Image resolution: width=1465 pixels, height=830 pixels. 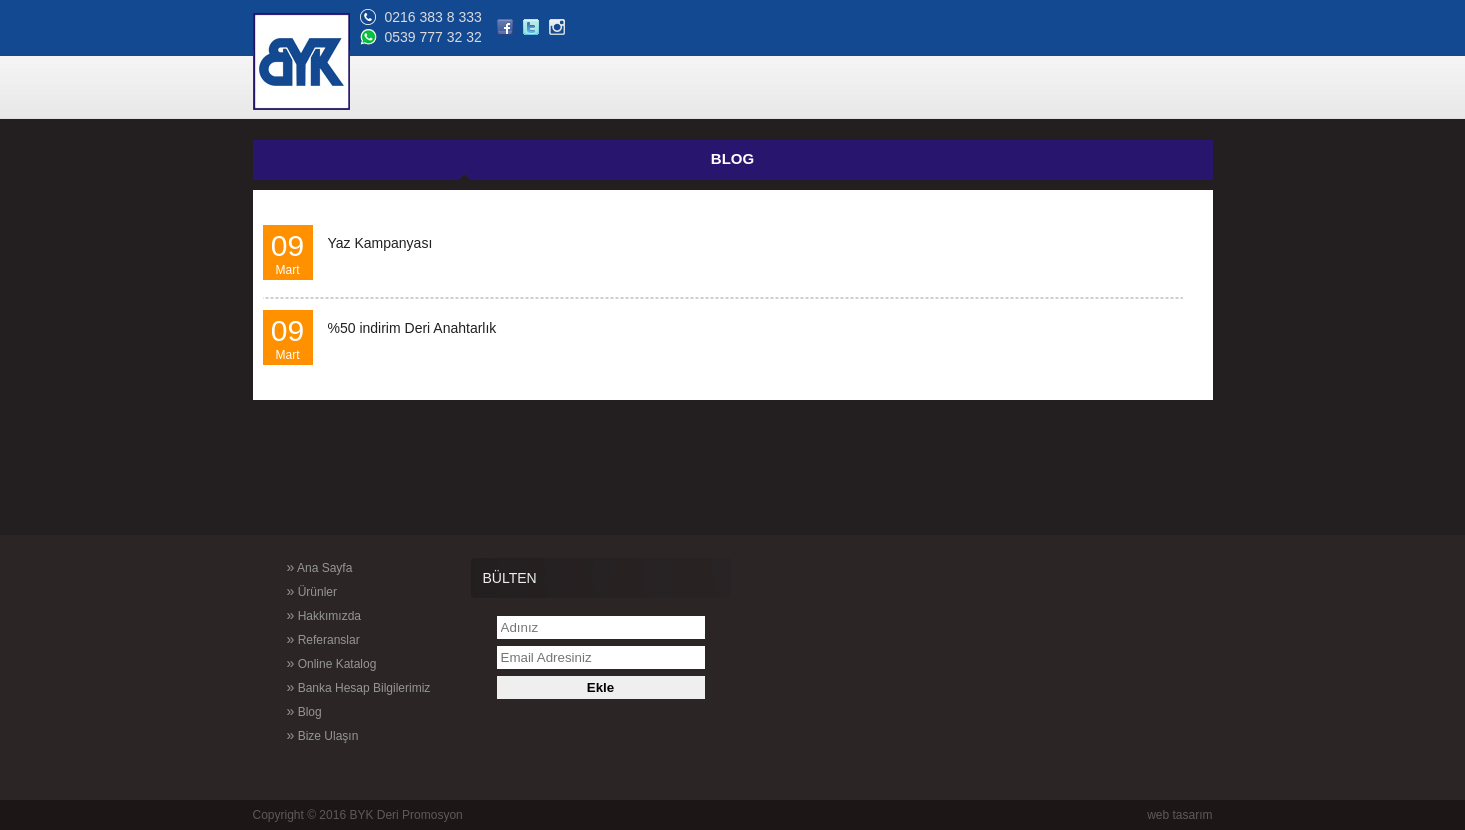 What do you see at coordinates (864, 88) in the screenshot?
I see `REFERANSLAR` at bounding box center [864, 88].